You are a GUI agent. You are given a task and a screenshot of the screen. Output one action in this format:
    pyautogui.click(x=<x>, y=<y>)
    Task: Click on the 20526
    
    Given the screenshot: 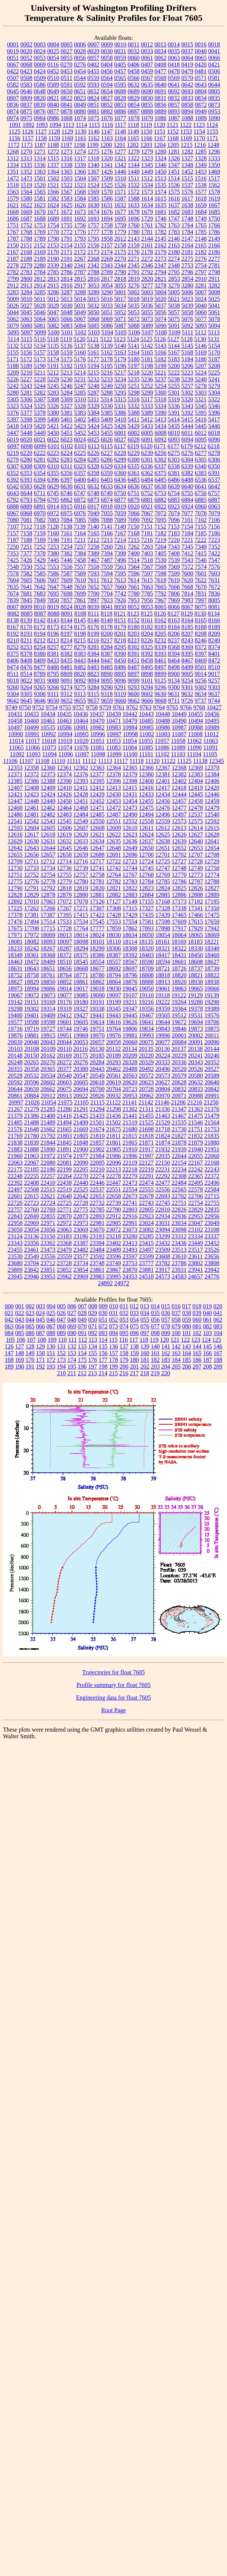 What is the action you would take?
    pyautogui.click(x=195, y=1069)
    